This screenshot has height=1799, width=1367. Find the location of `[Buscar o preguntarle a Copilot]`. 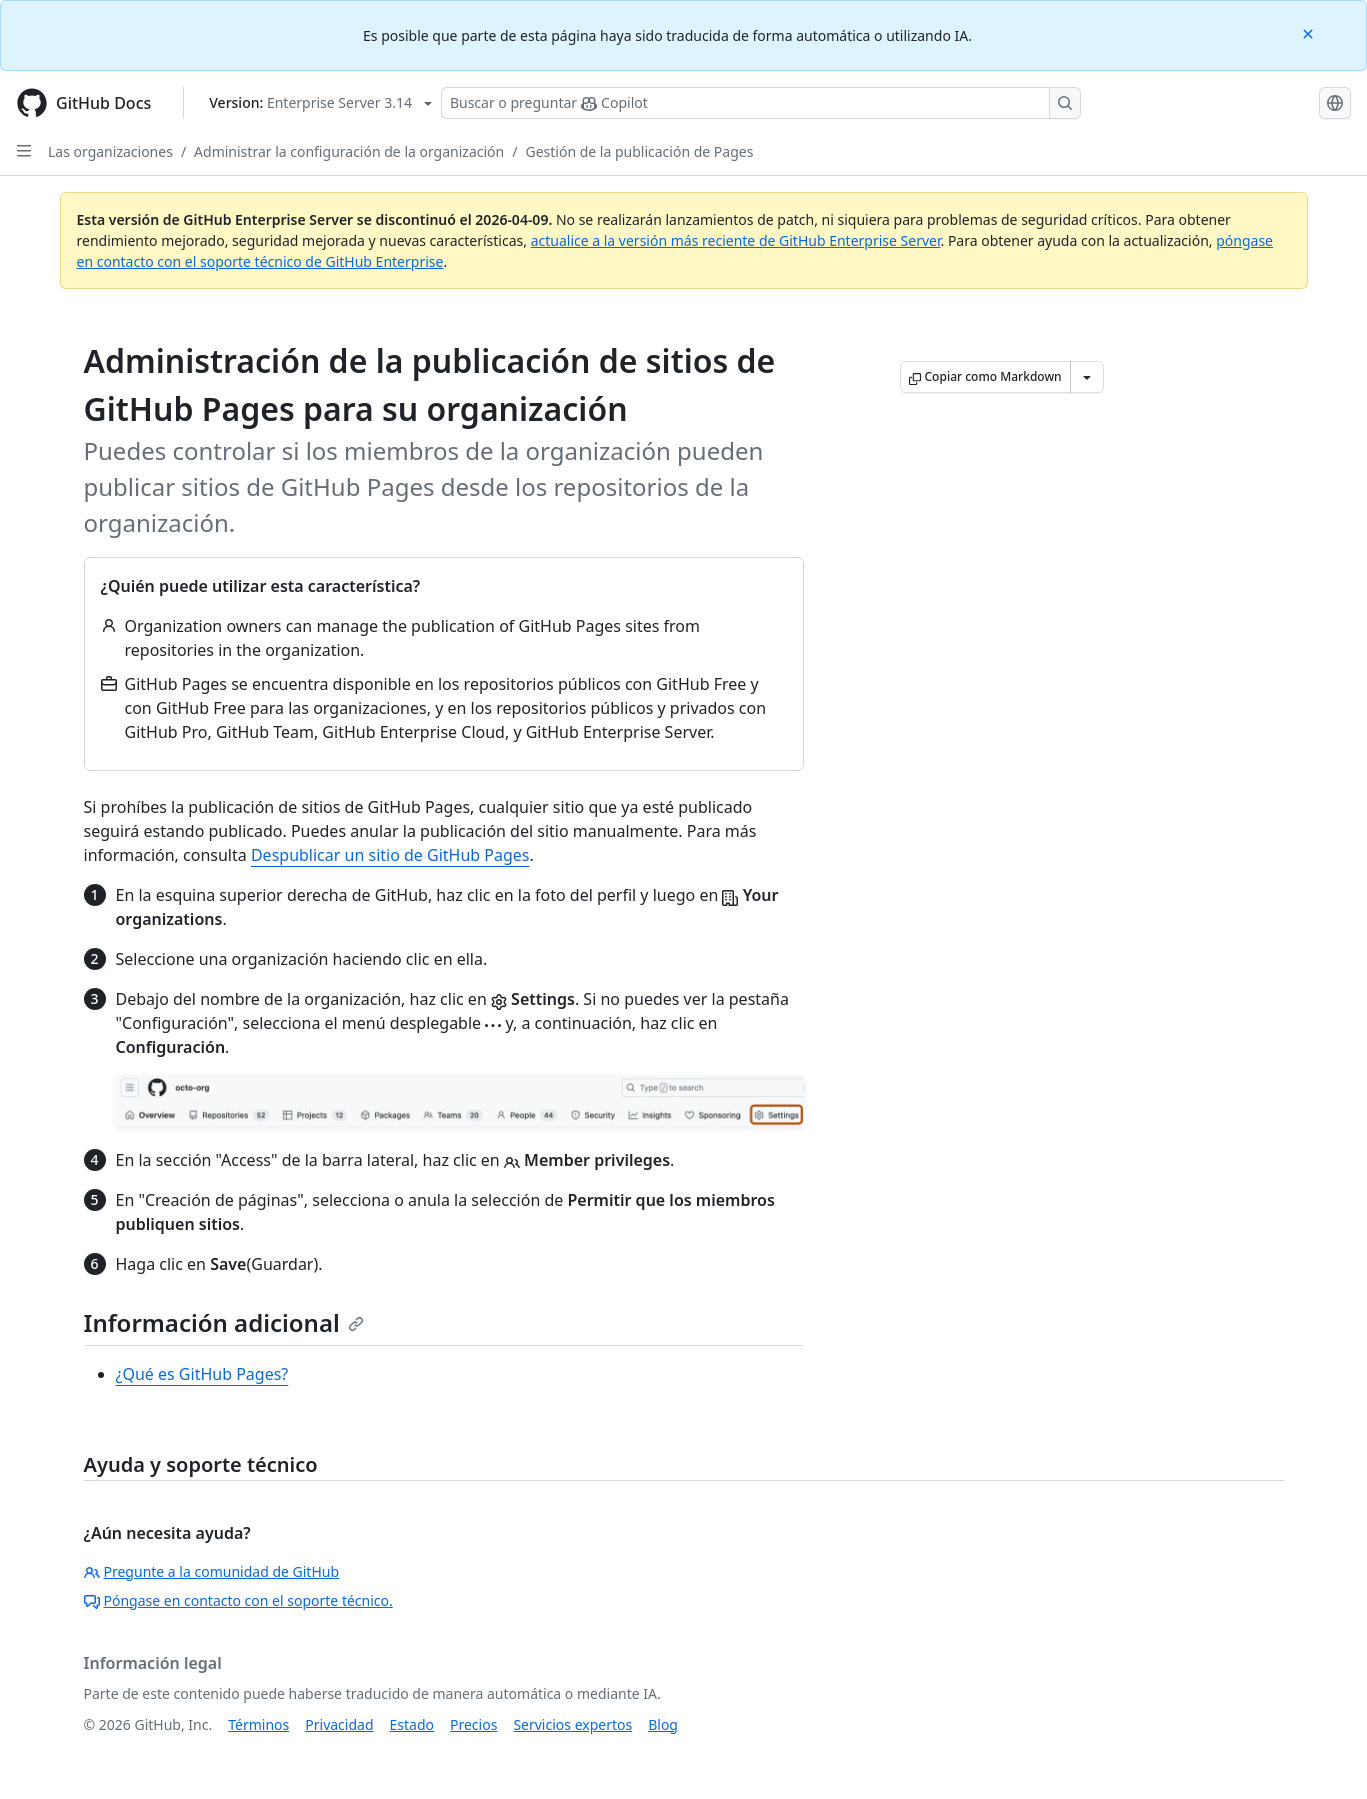

[Buscar o preguntarle a Copilot] is located at coordinates (761, 103).